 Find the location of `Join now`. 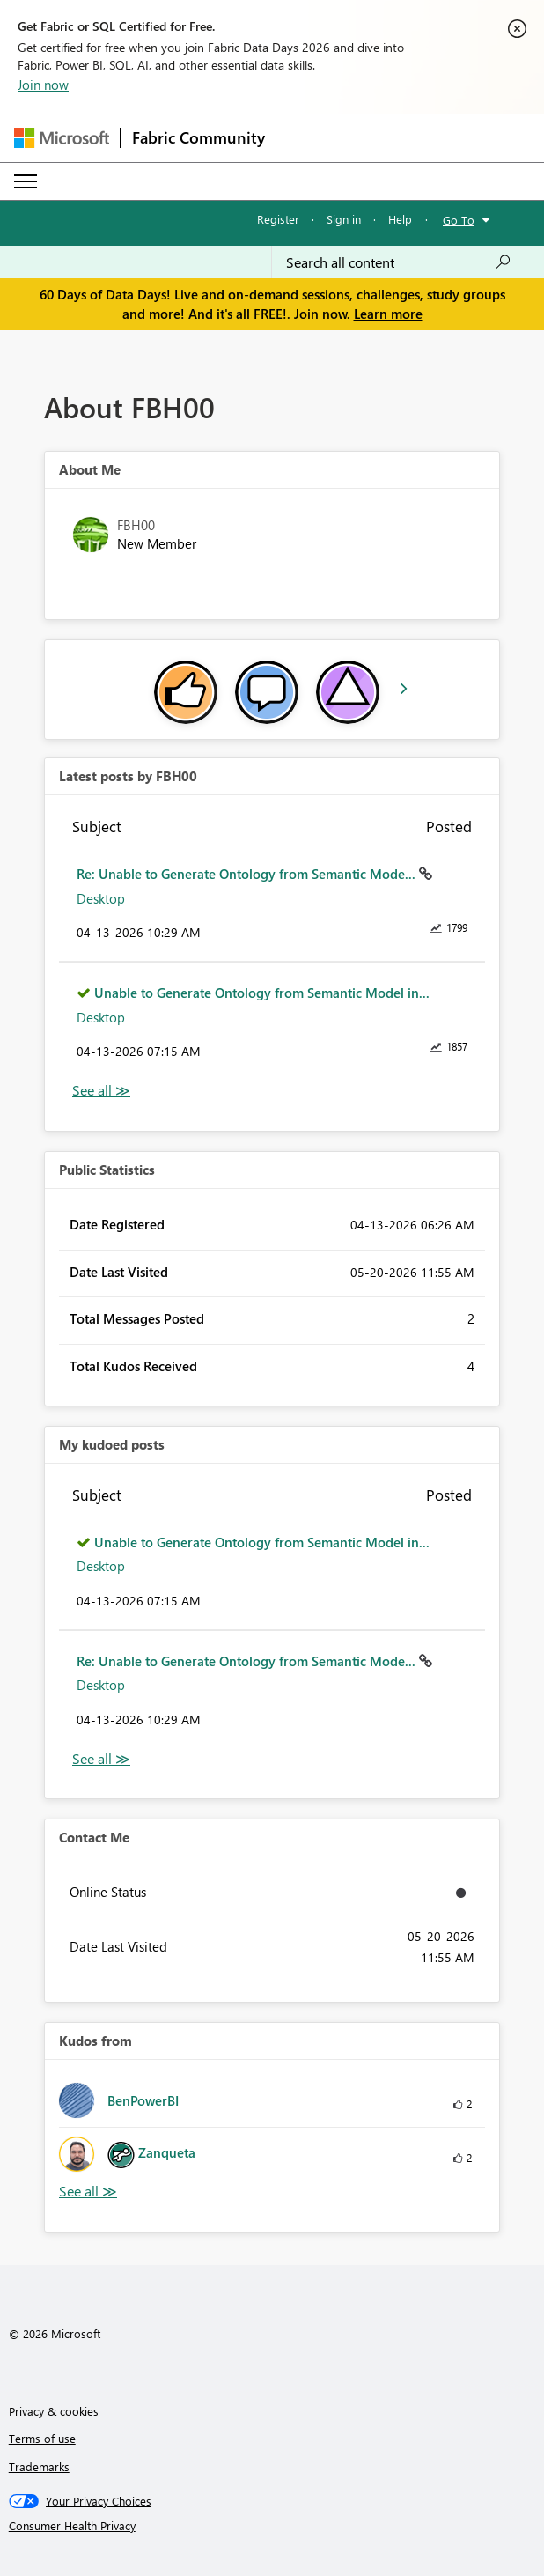

Join now is located at coordinates (43, 84).